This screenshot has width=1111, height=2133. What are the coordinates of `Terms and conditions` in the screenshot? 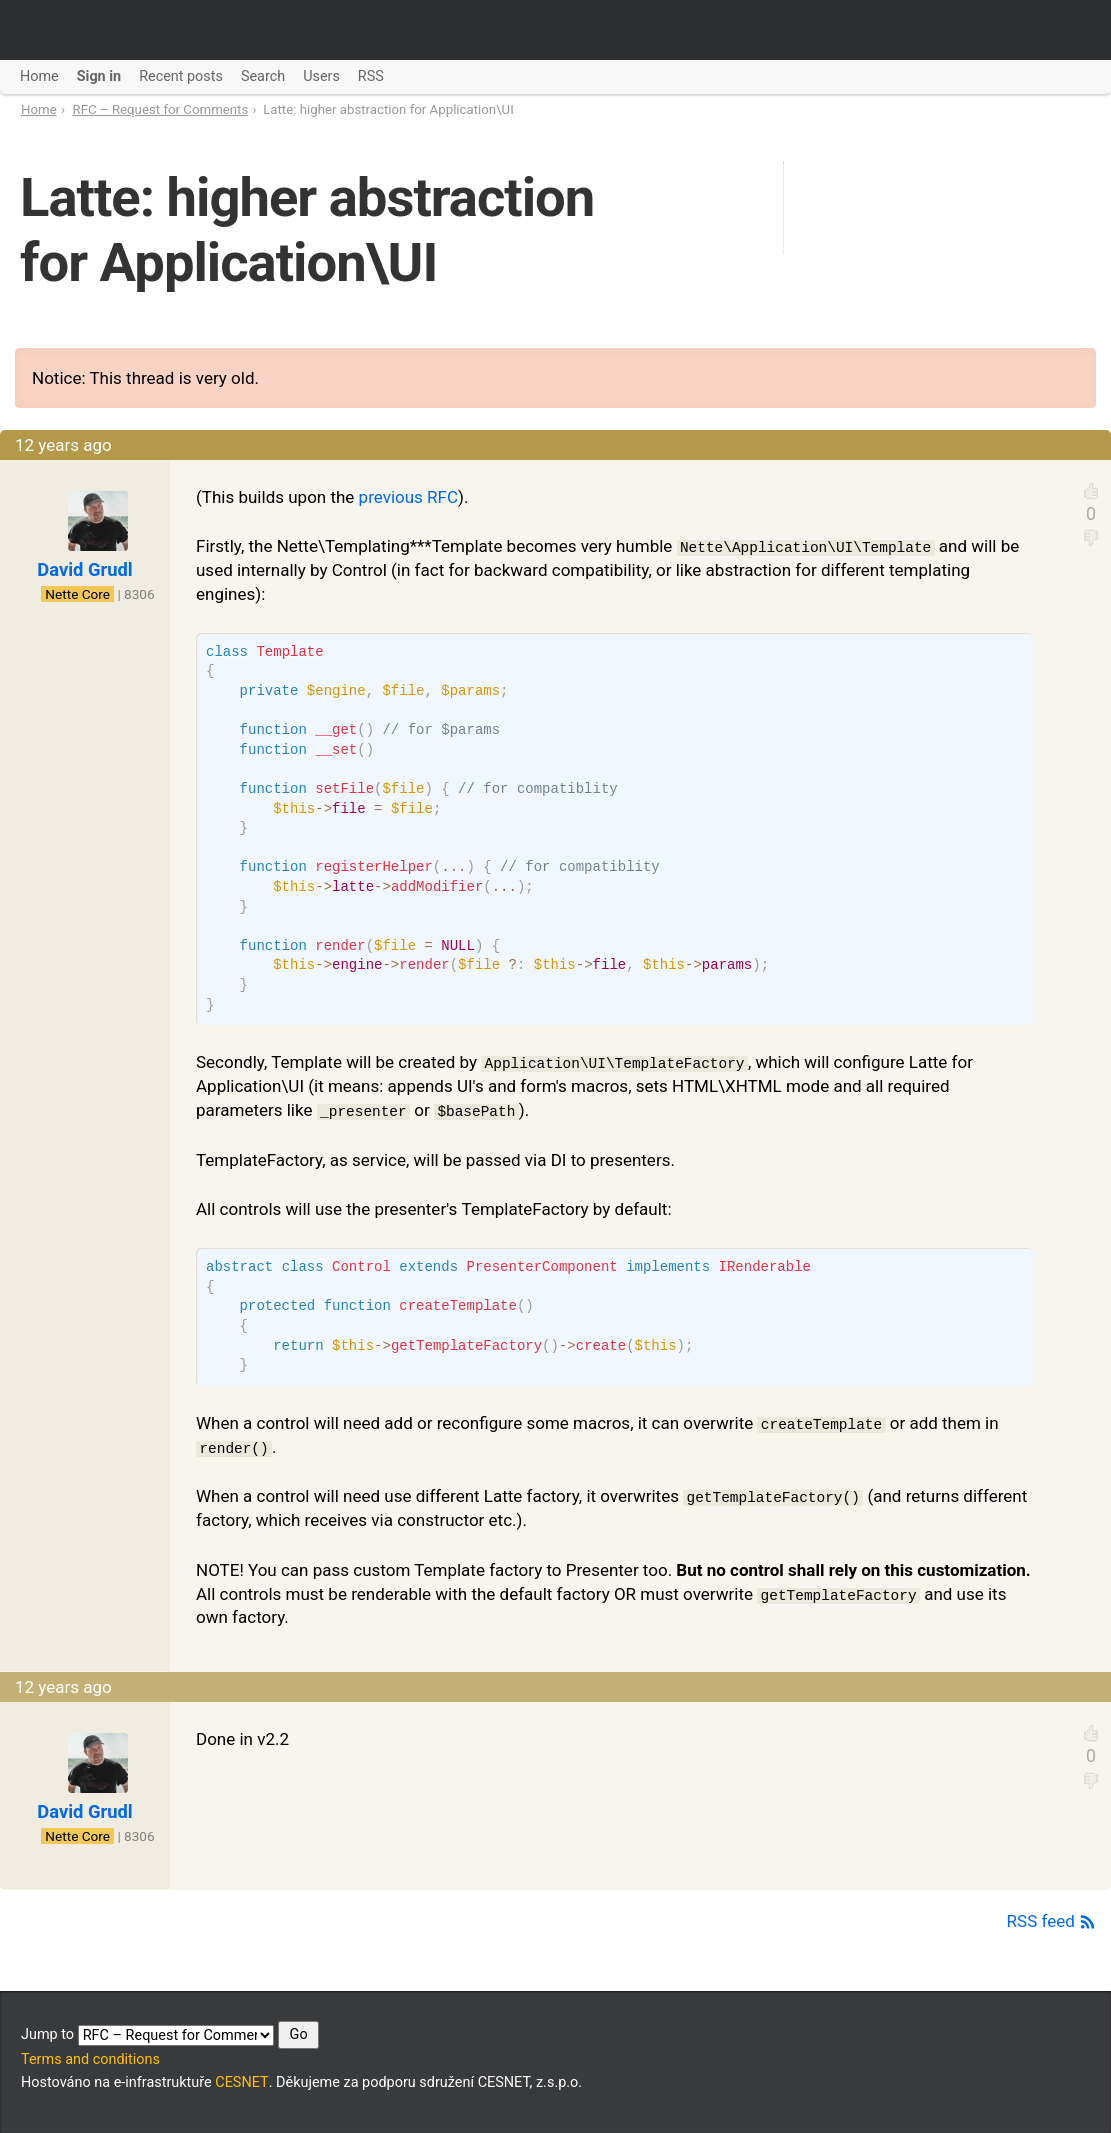 It's located at (90, 2059).